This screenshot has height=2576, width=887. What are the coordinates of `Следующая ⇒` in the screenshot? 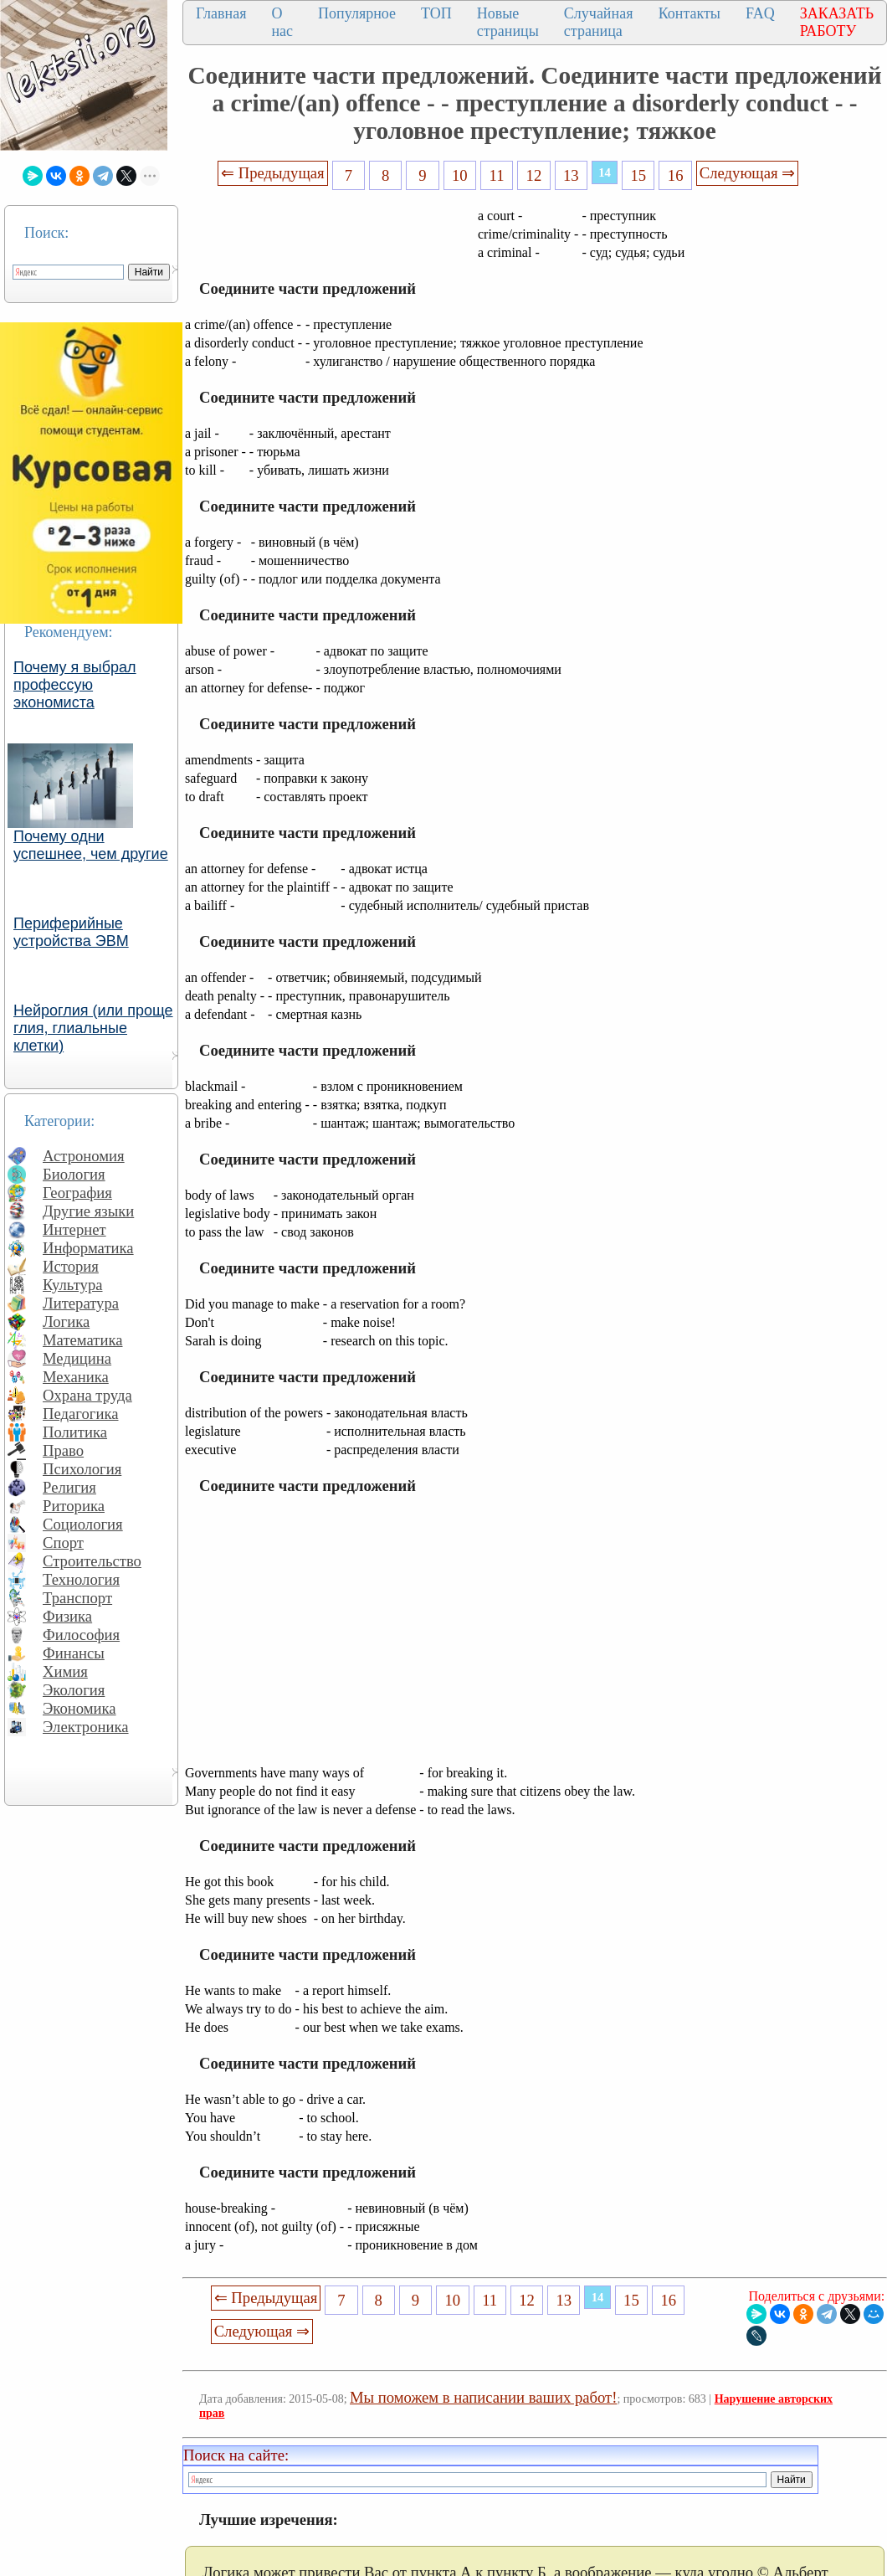 It's located at (747, 173).